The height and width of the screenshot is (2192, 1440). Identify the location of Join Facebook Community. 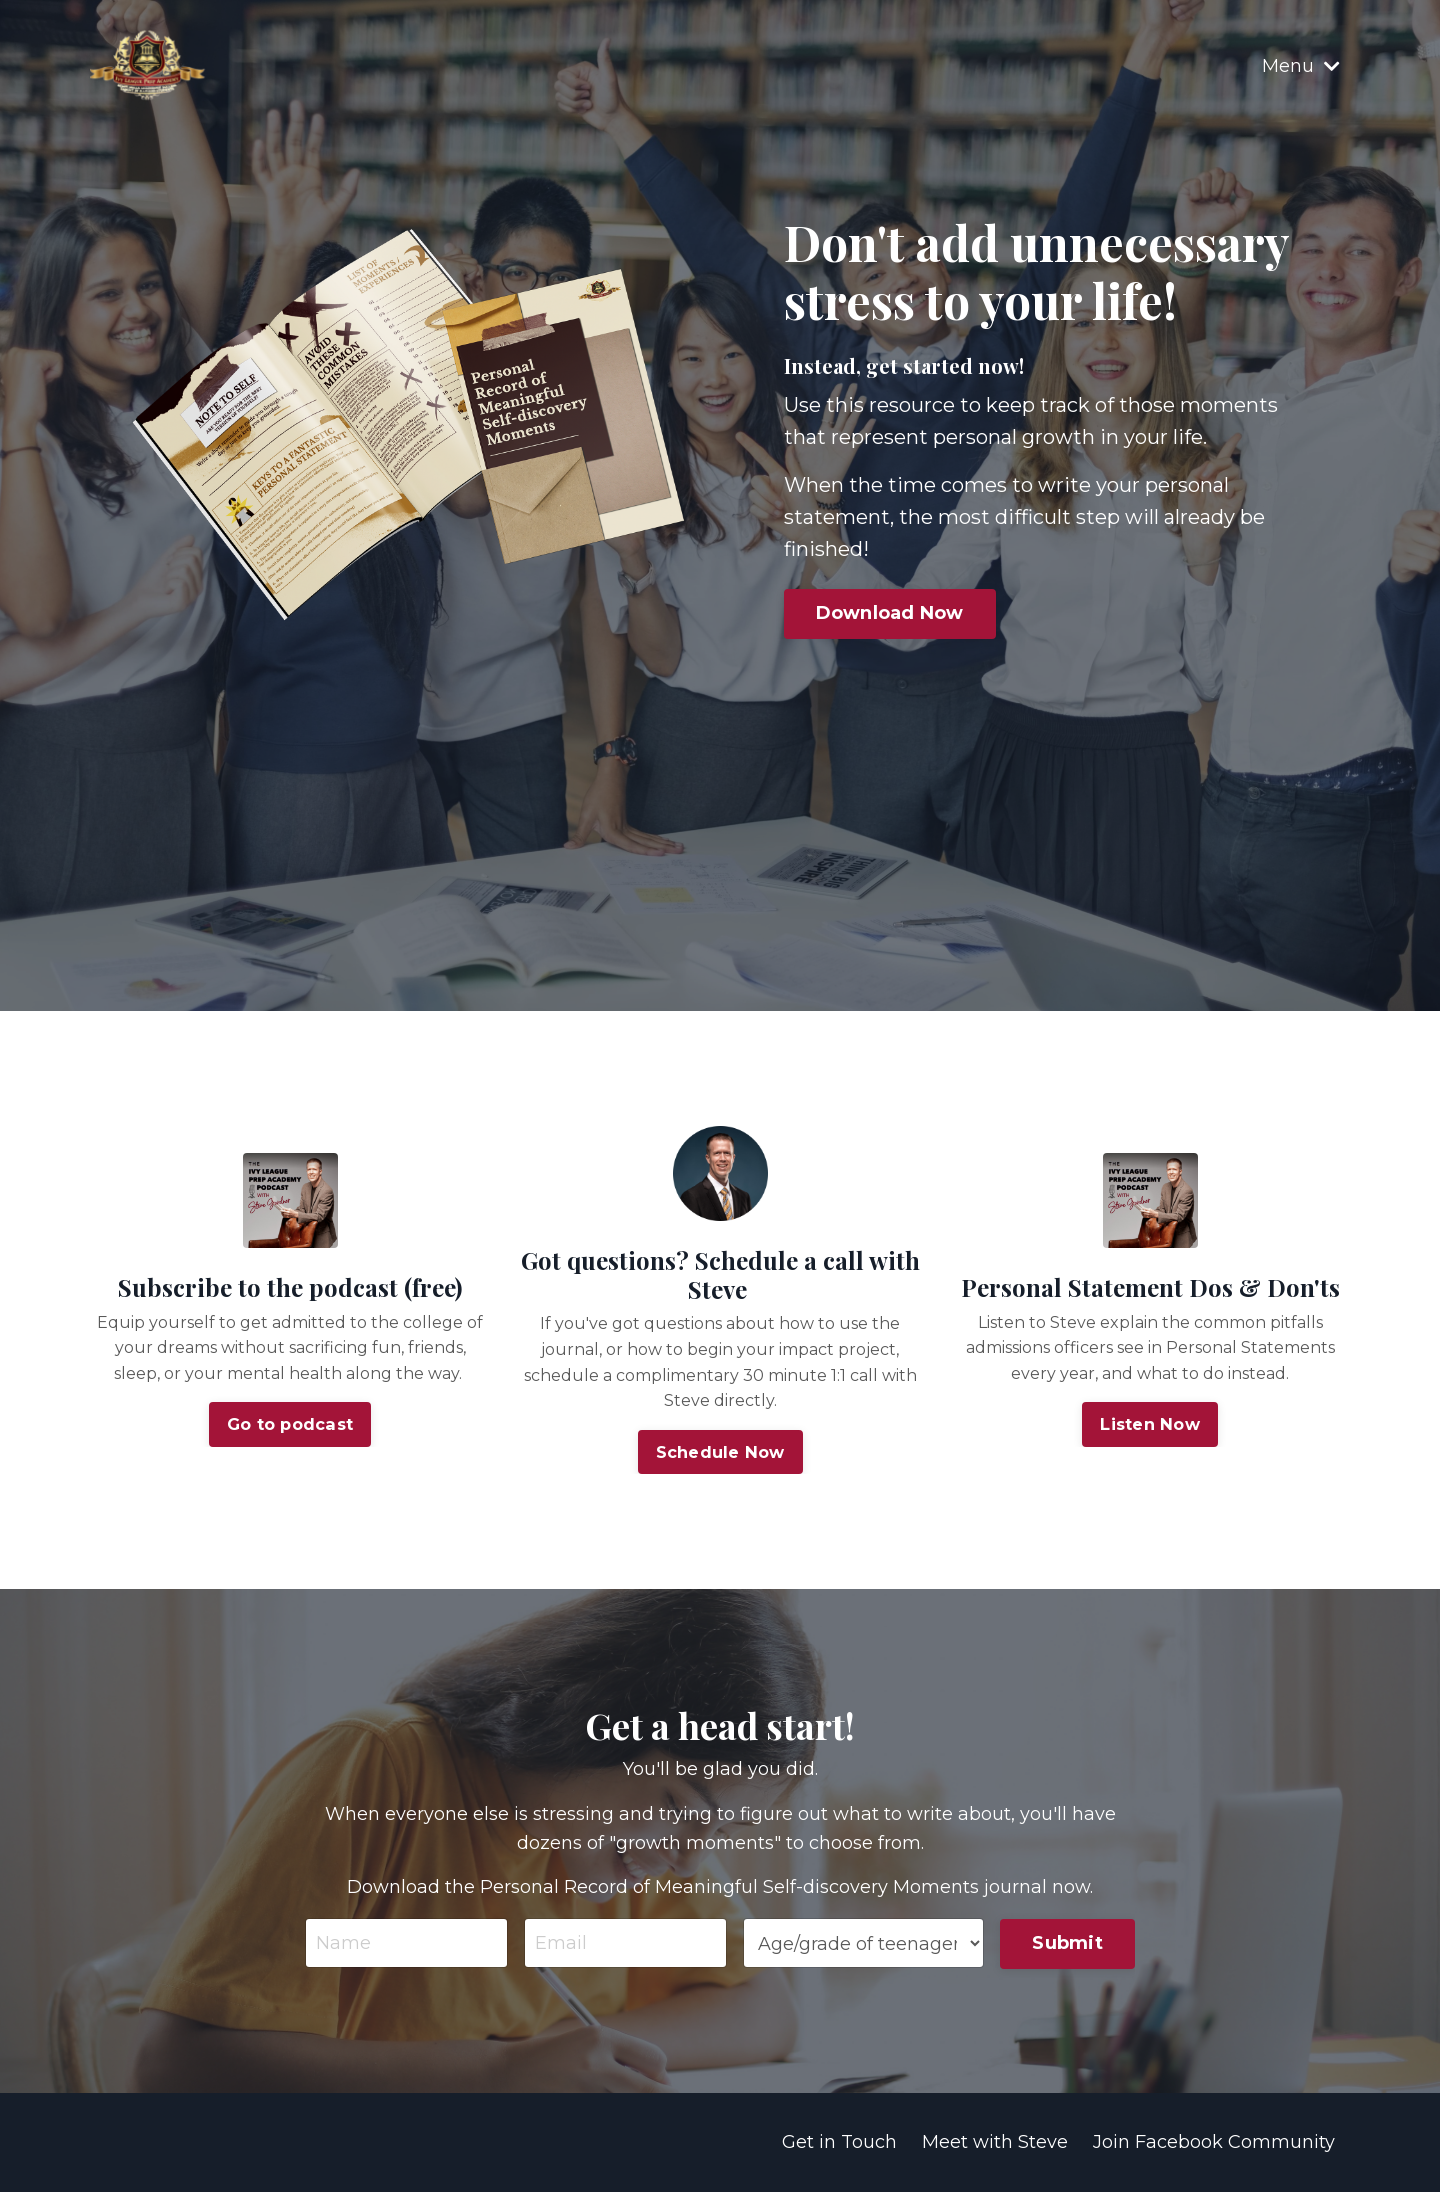
(1214, 2143).